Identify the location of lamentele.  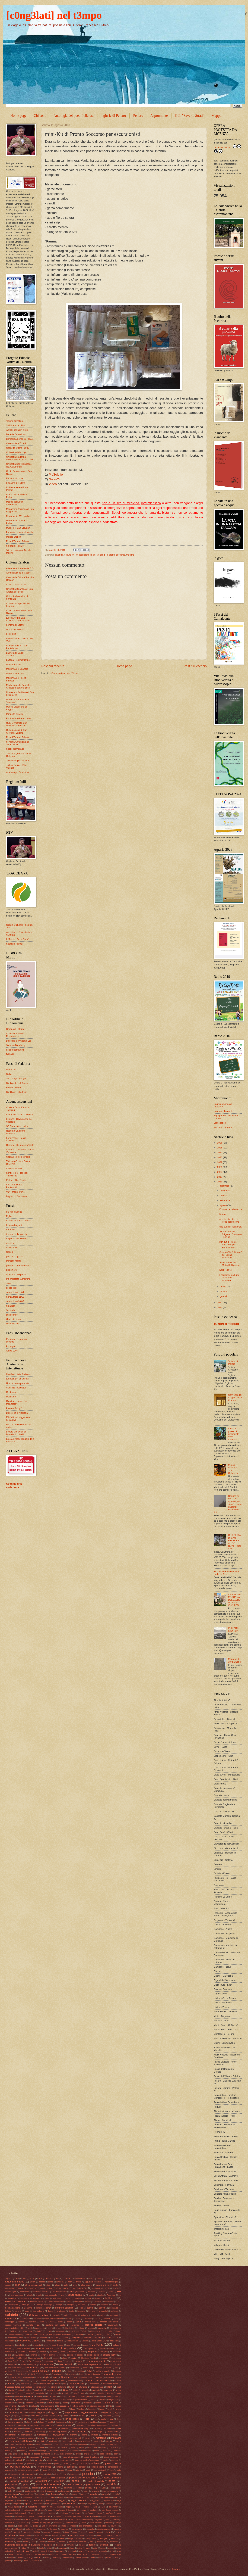
(92, 2409).